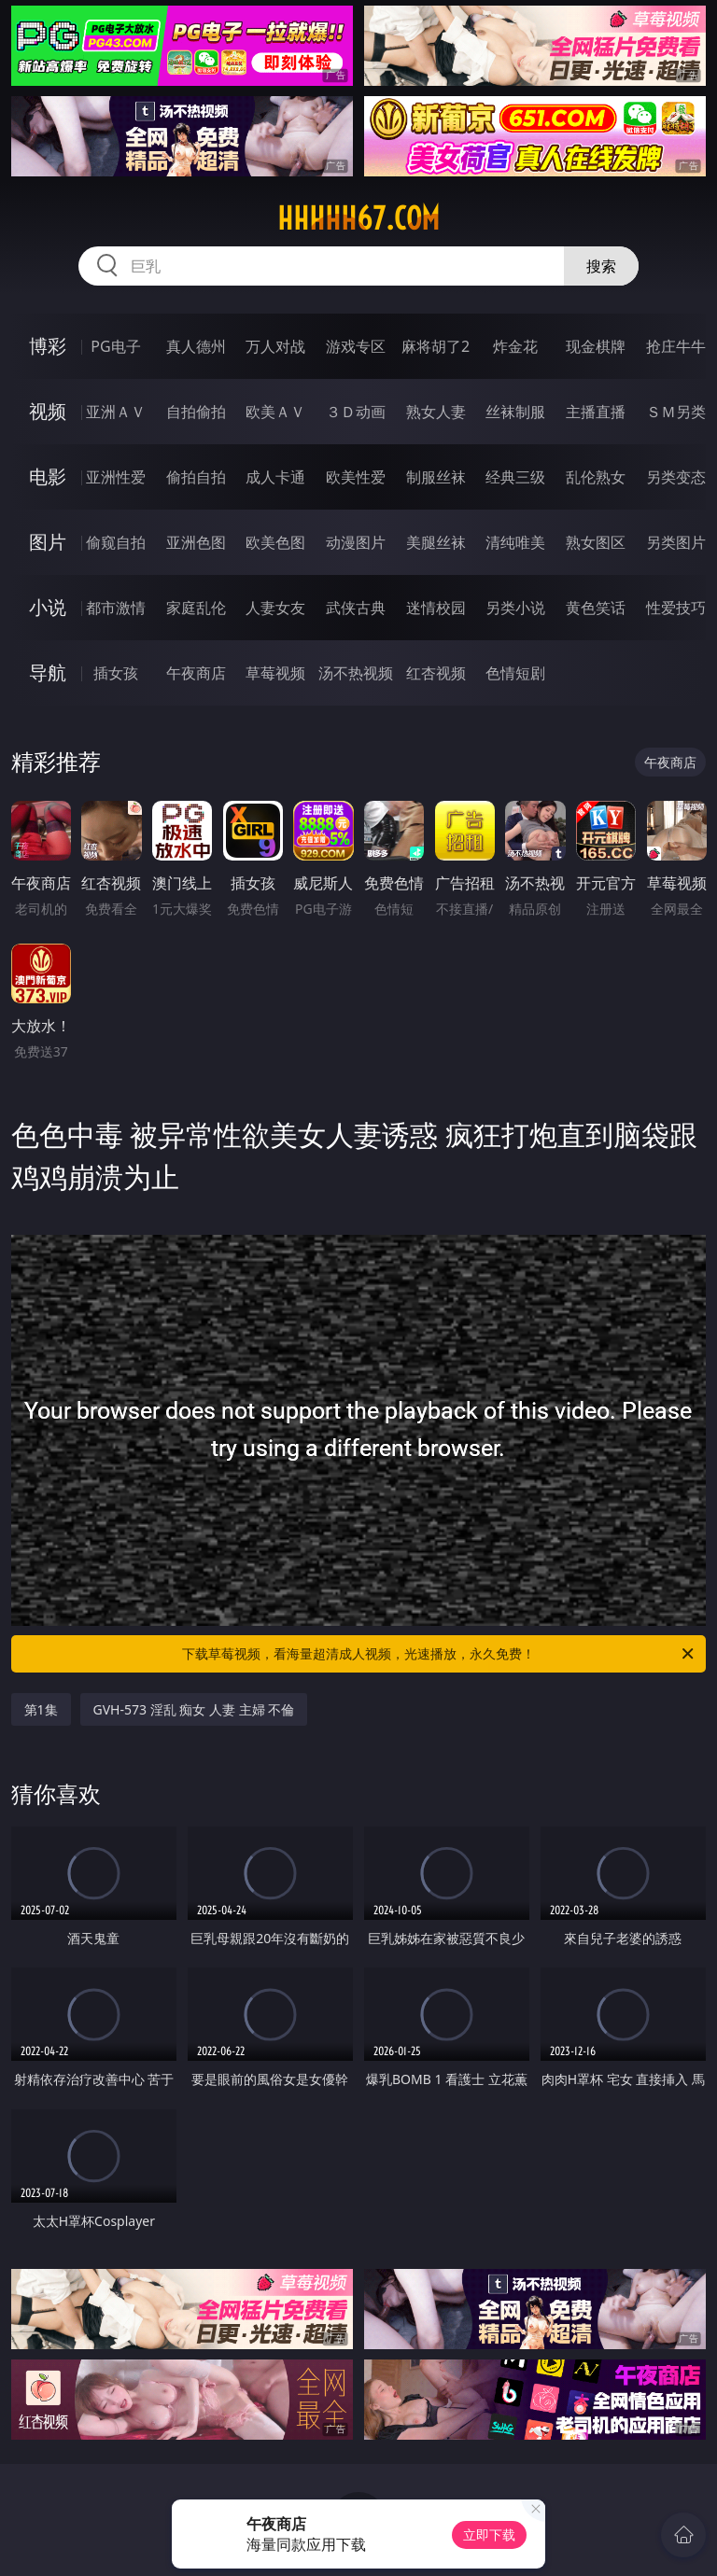  I want to click on 小说, so click(47, 607).